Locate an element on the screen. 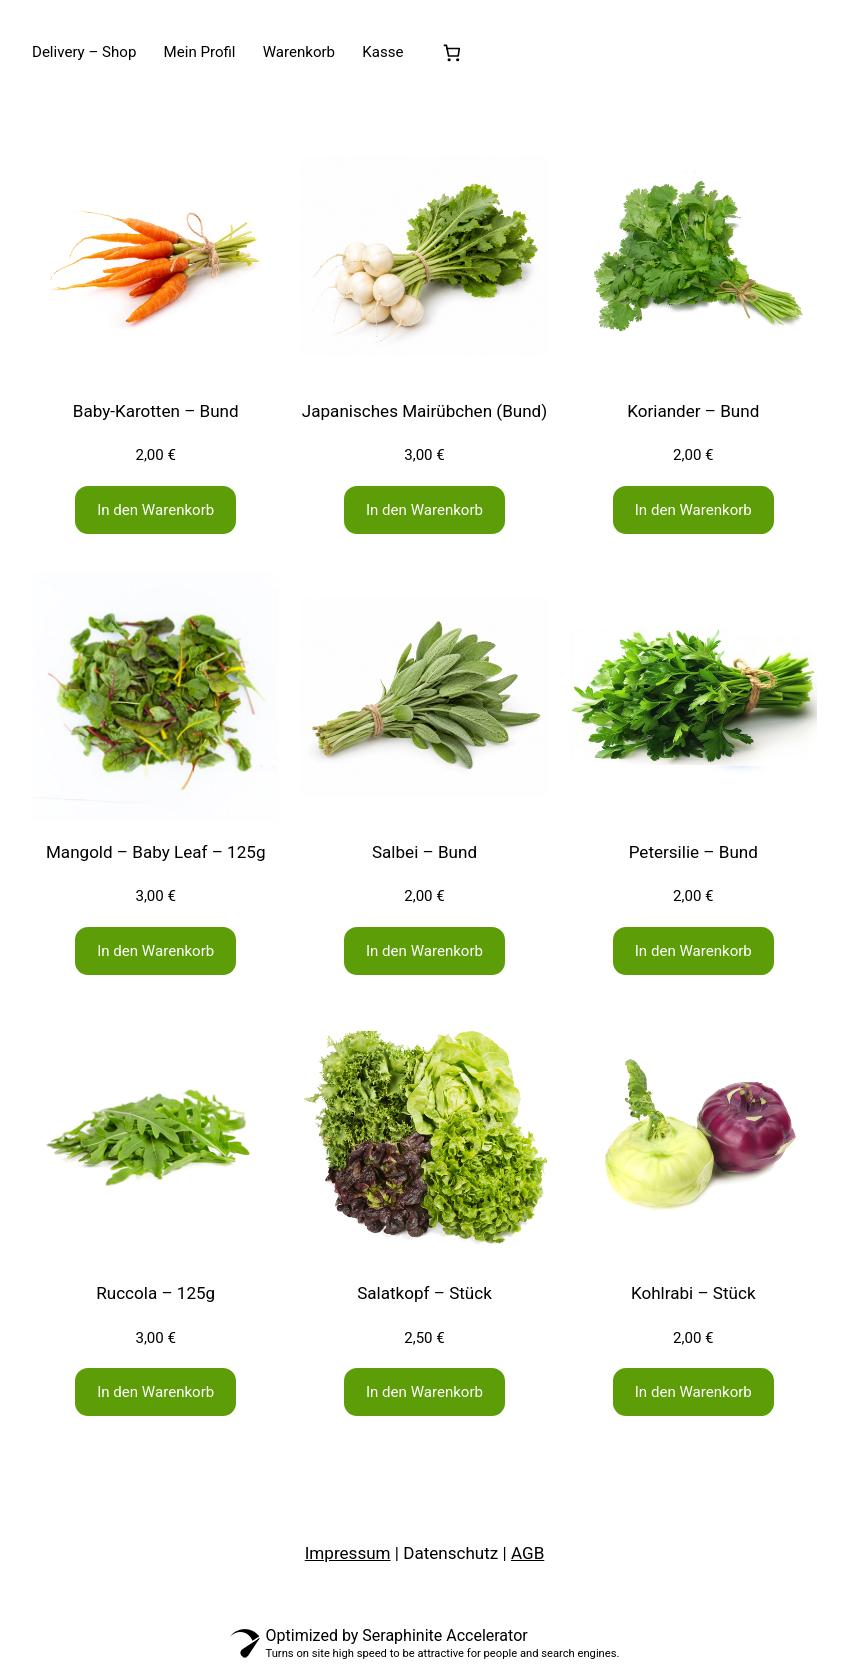  Mangold – Baby Leaf – 125g is located at coordinates (156, 852).